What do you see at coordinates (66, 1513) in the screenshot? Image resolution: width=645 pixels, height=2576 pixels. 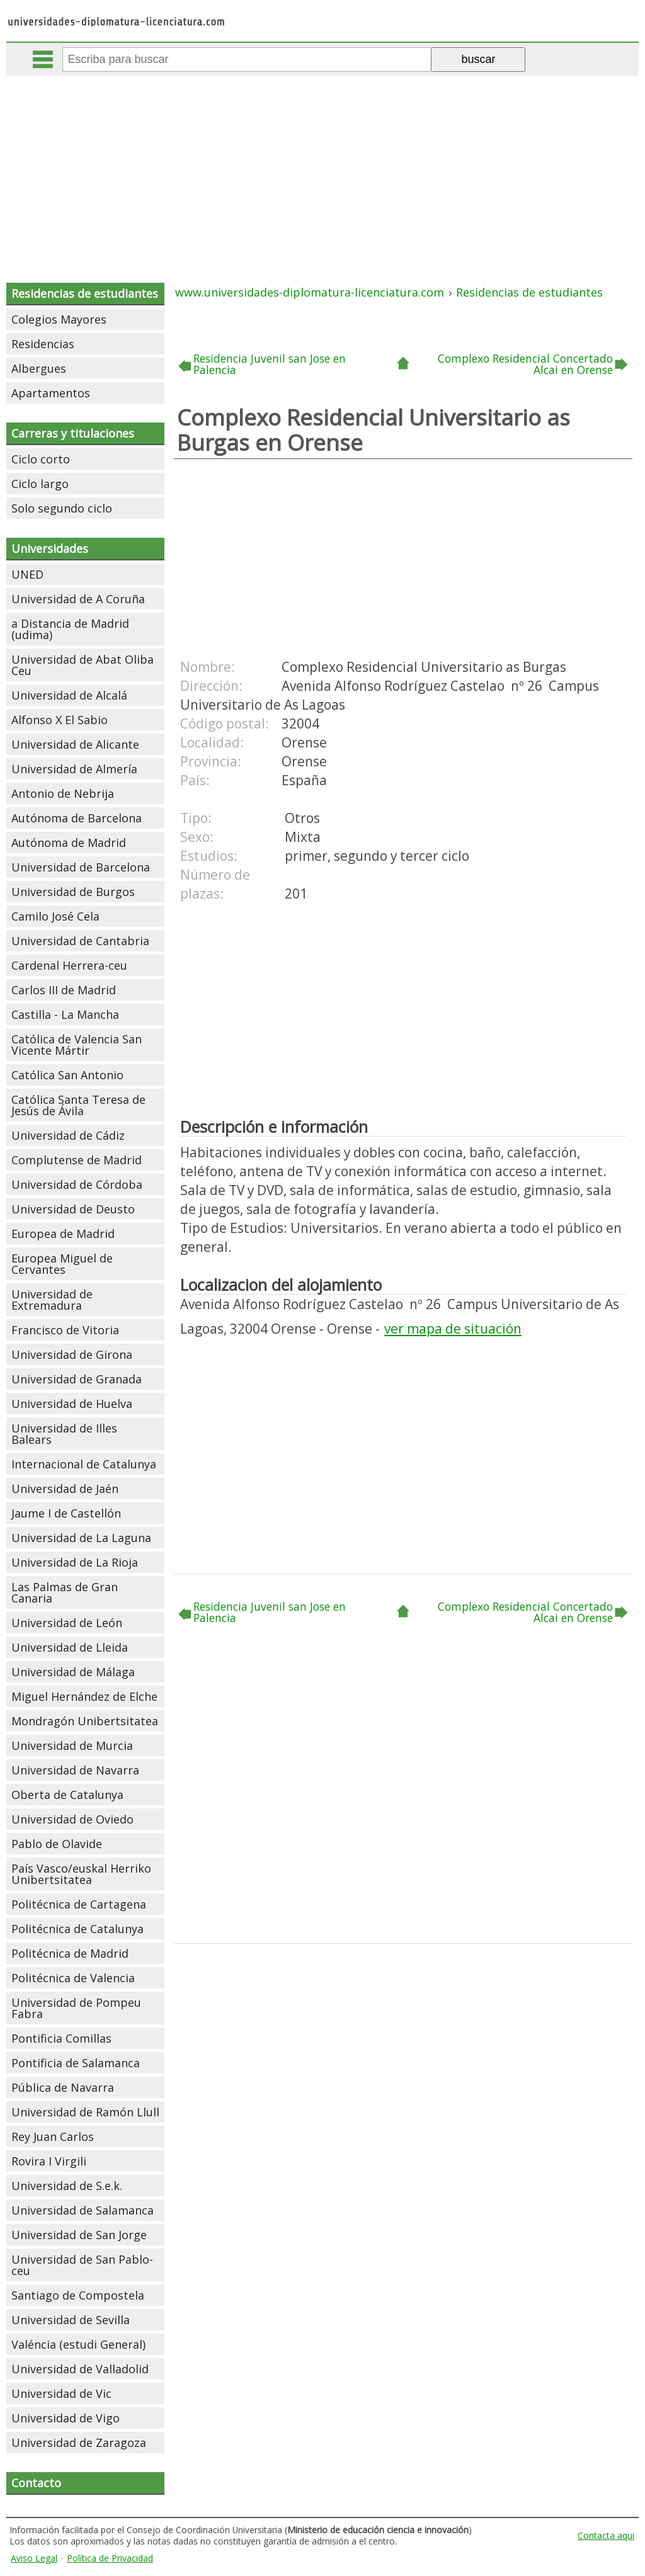 I see `Jaume I de Castellón` at bounding box center [66, 1513].